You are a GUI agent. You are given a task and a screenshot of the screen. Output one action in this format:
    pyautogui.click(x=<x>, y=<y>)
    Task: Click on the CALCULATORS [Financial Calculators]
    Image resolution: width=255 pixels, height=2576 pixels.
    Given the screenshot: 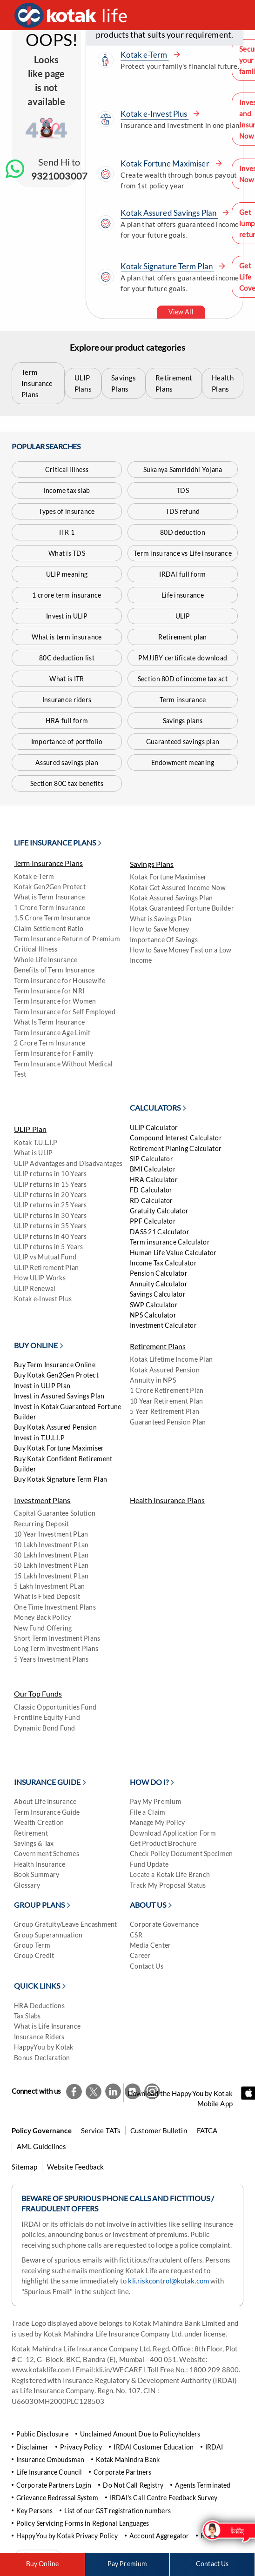 What is the action you would take?
    pyautogui.click(x=155, y=1107)
    